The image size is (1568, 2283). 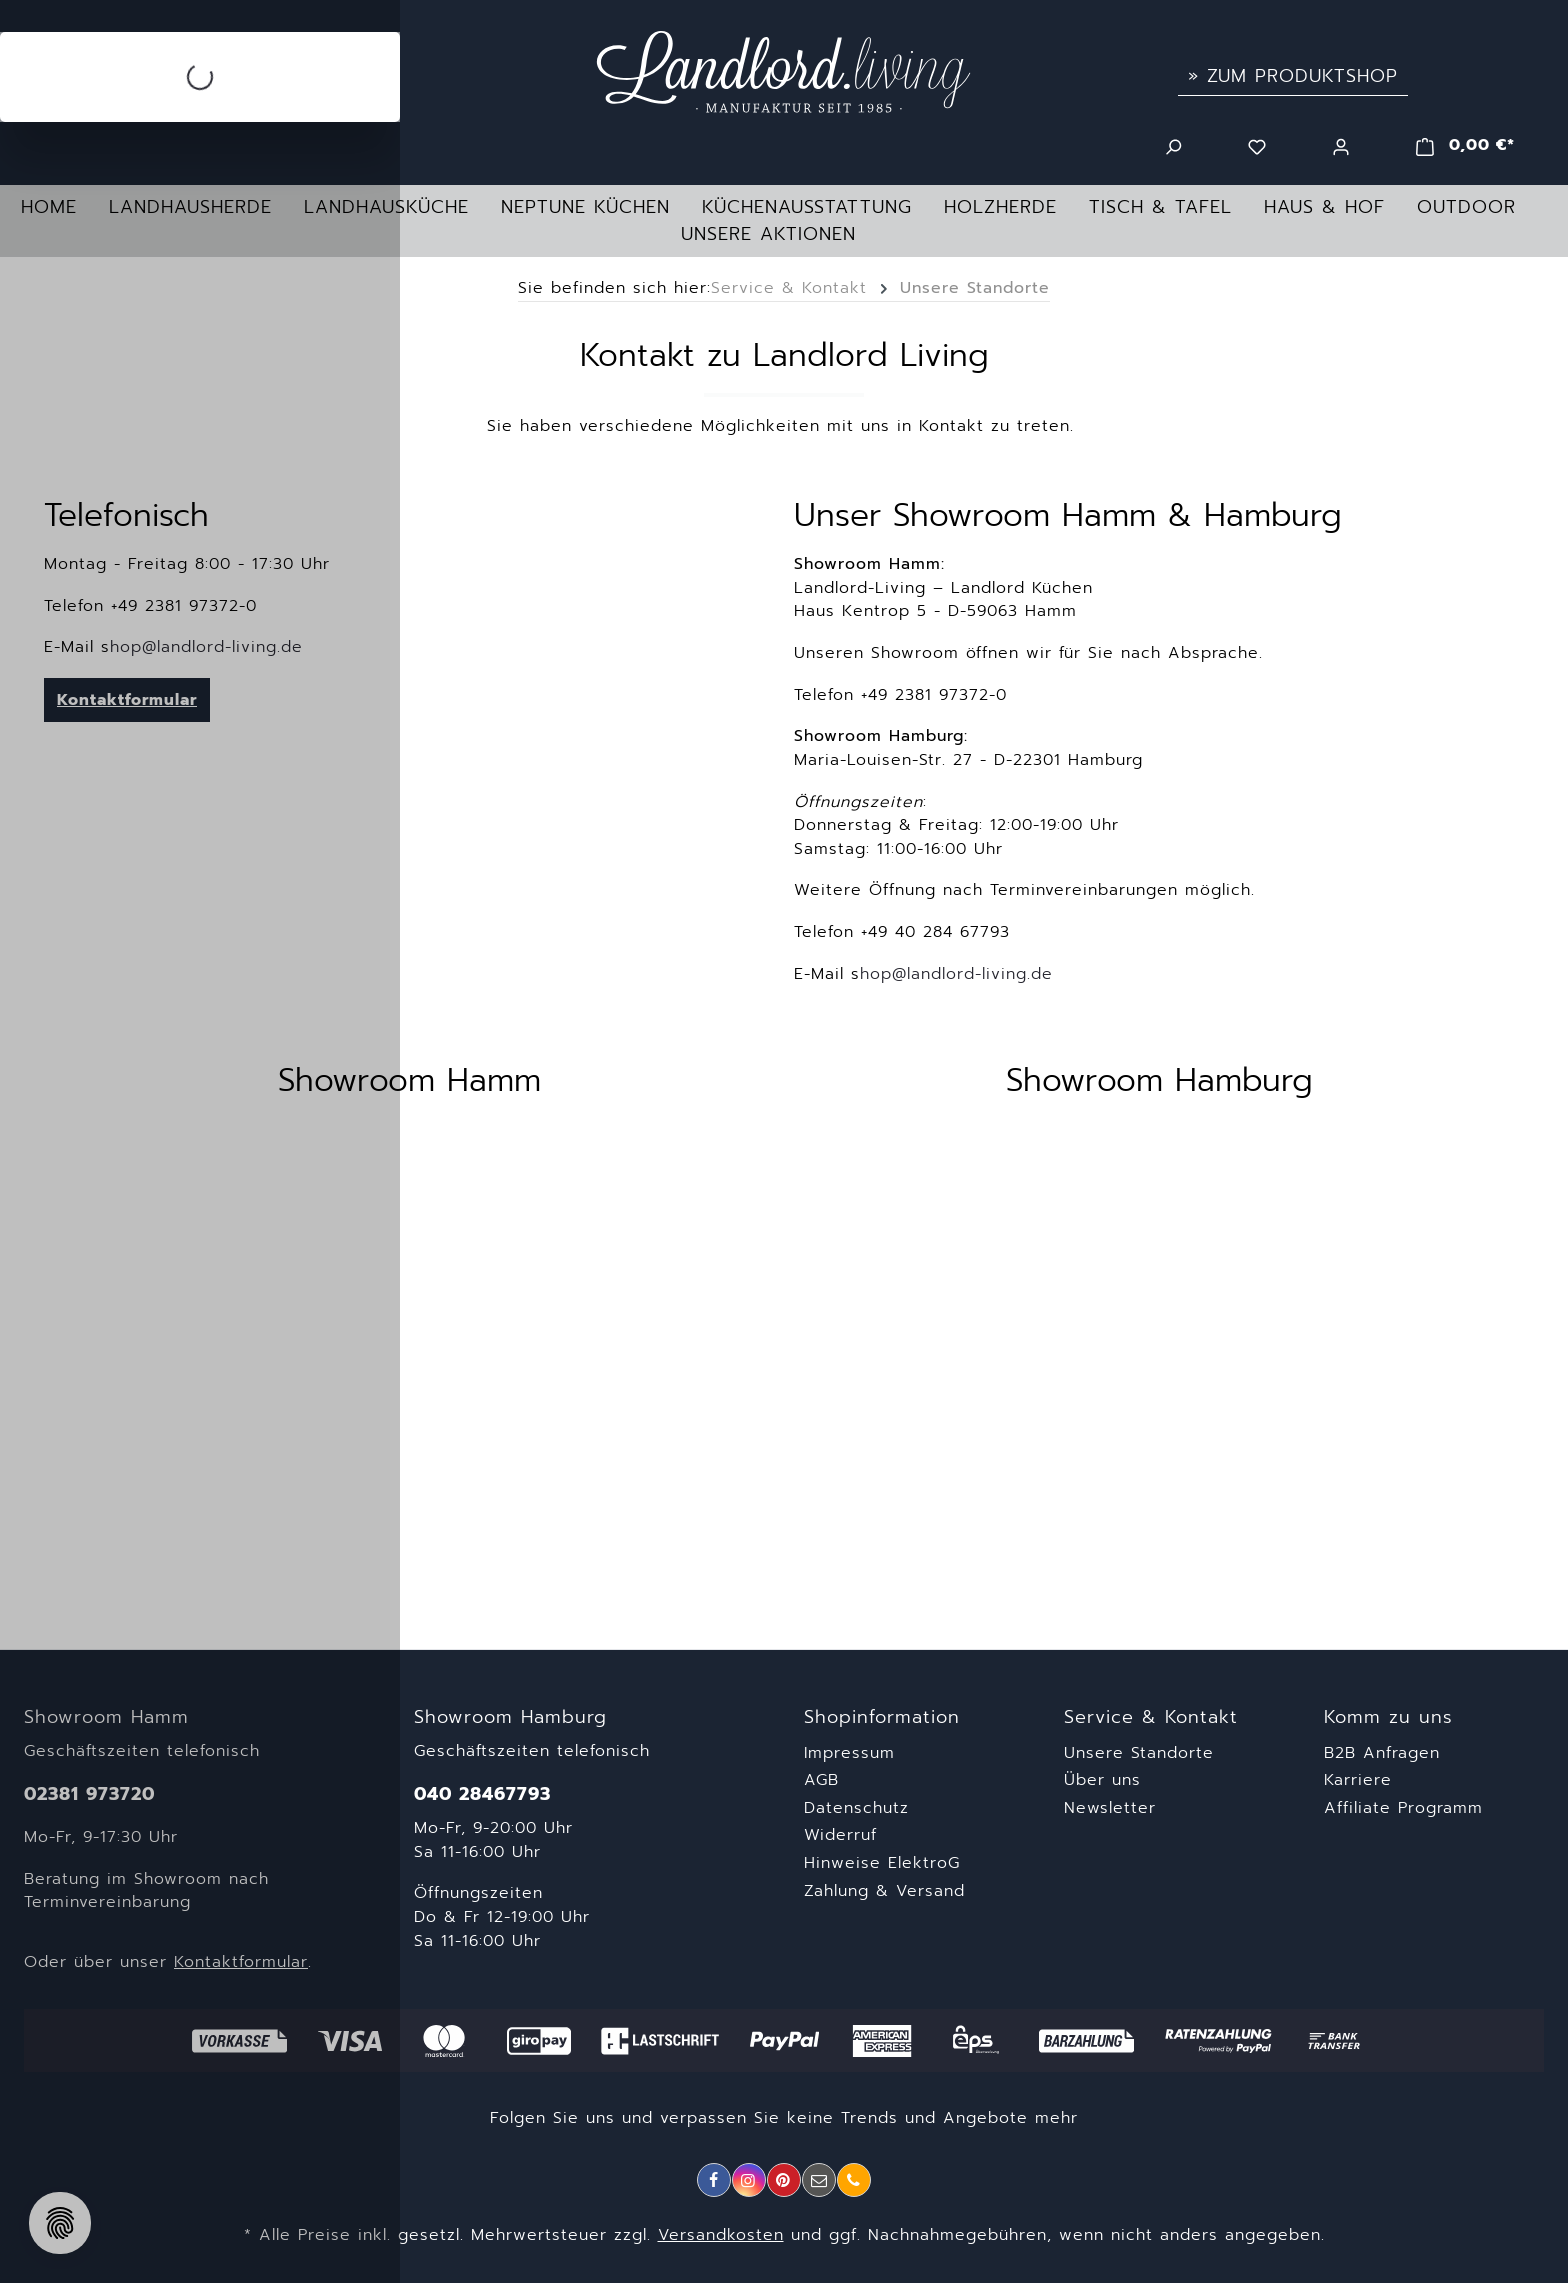 I want to click on Hinweise ElektroG, so click(x=882, y=1863).